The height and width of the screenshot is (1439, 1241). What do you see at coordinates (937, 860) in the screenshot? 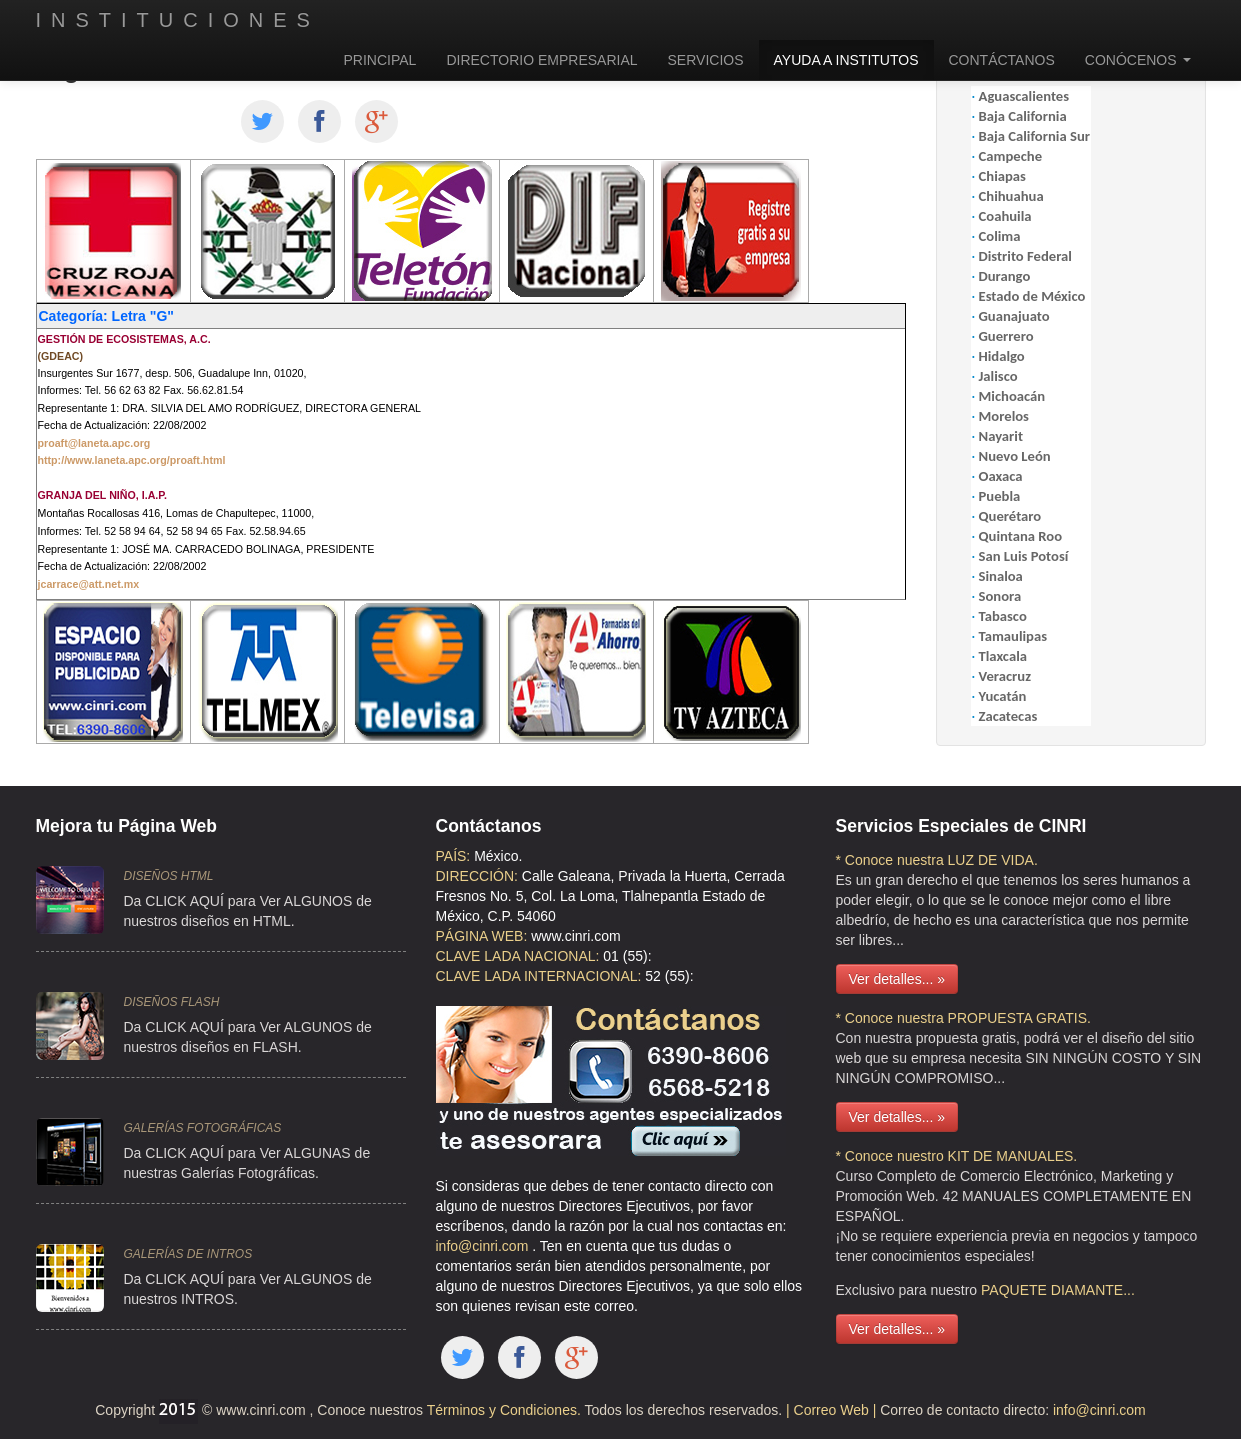
I see `* Conoce nuestra LUZ DE VIDA.` at bounding box center [937, 860].